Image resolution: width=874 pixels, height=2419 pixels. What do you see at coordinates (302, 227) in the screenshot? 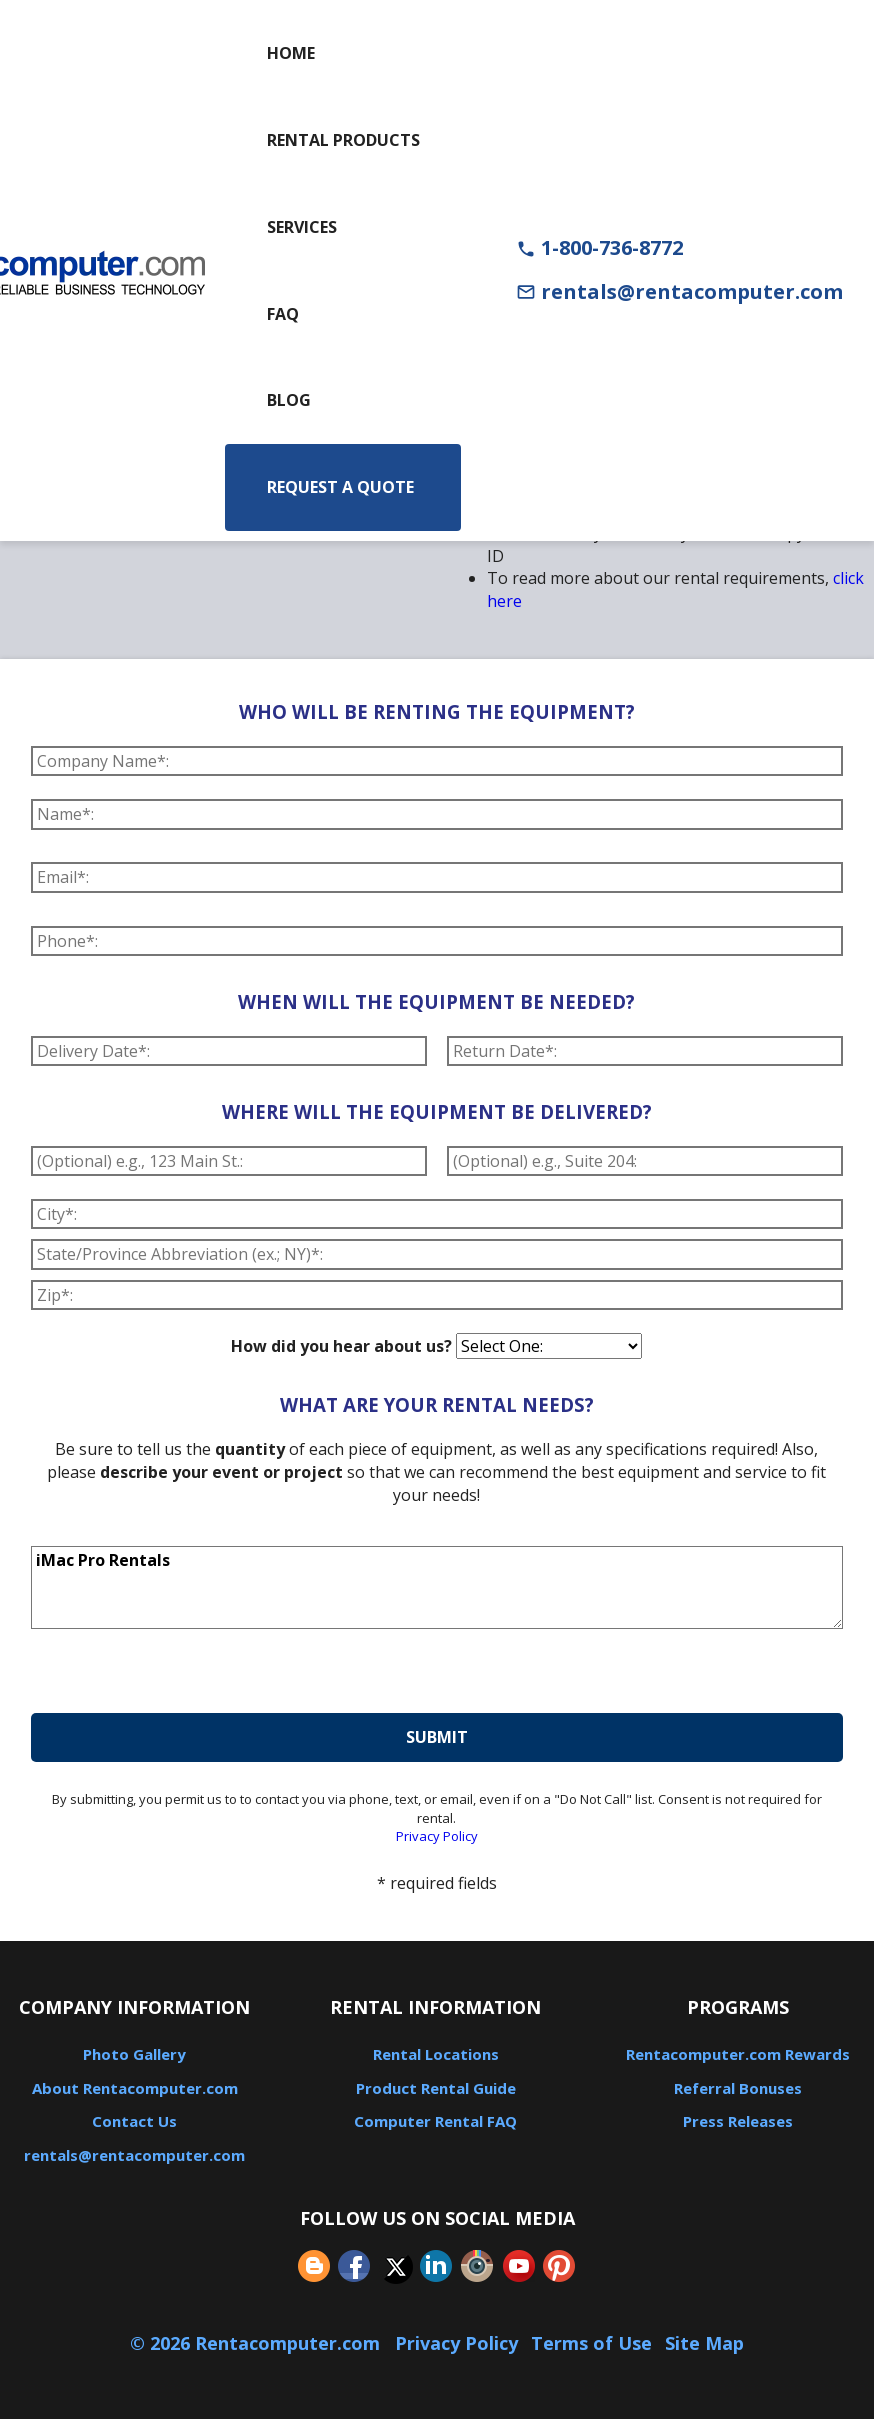
I see `Services` at bounding box center [302, 227].